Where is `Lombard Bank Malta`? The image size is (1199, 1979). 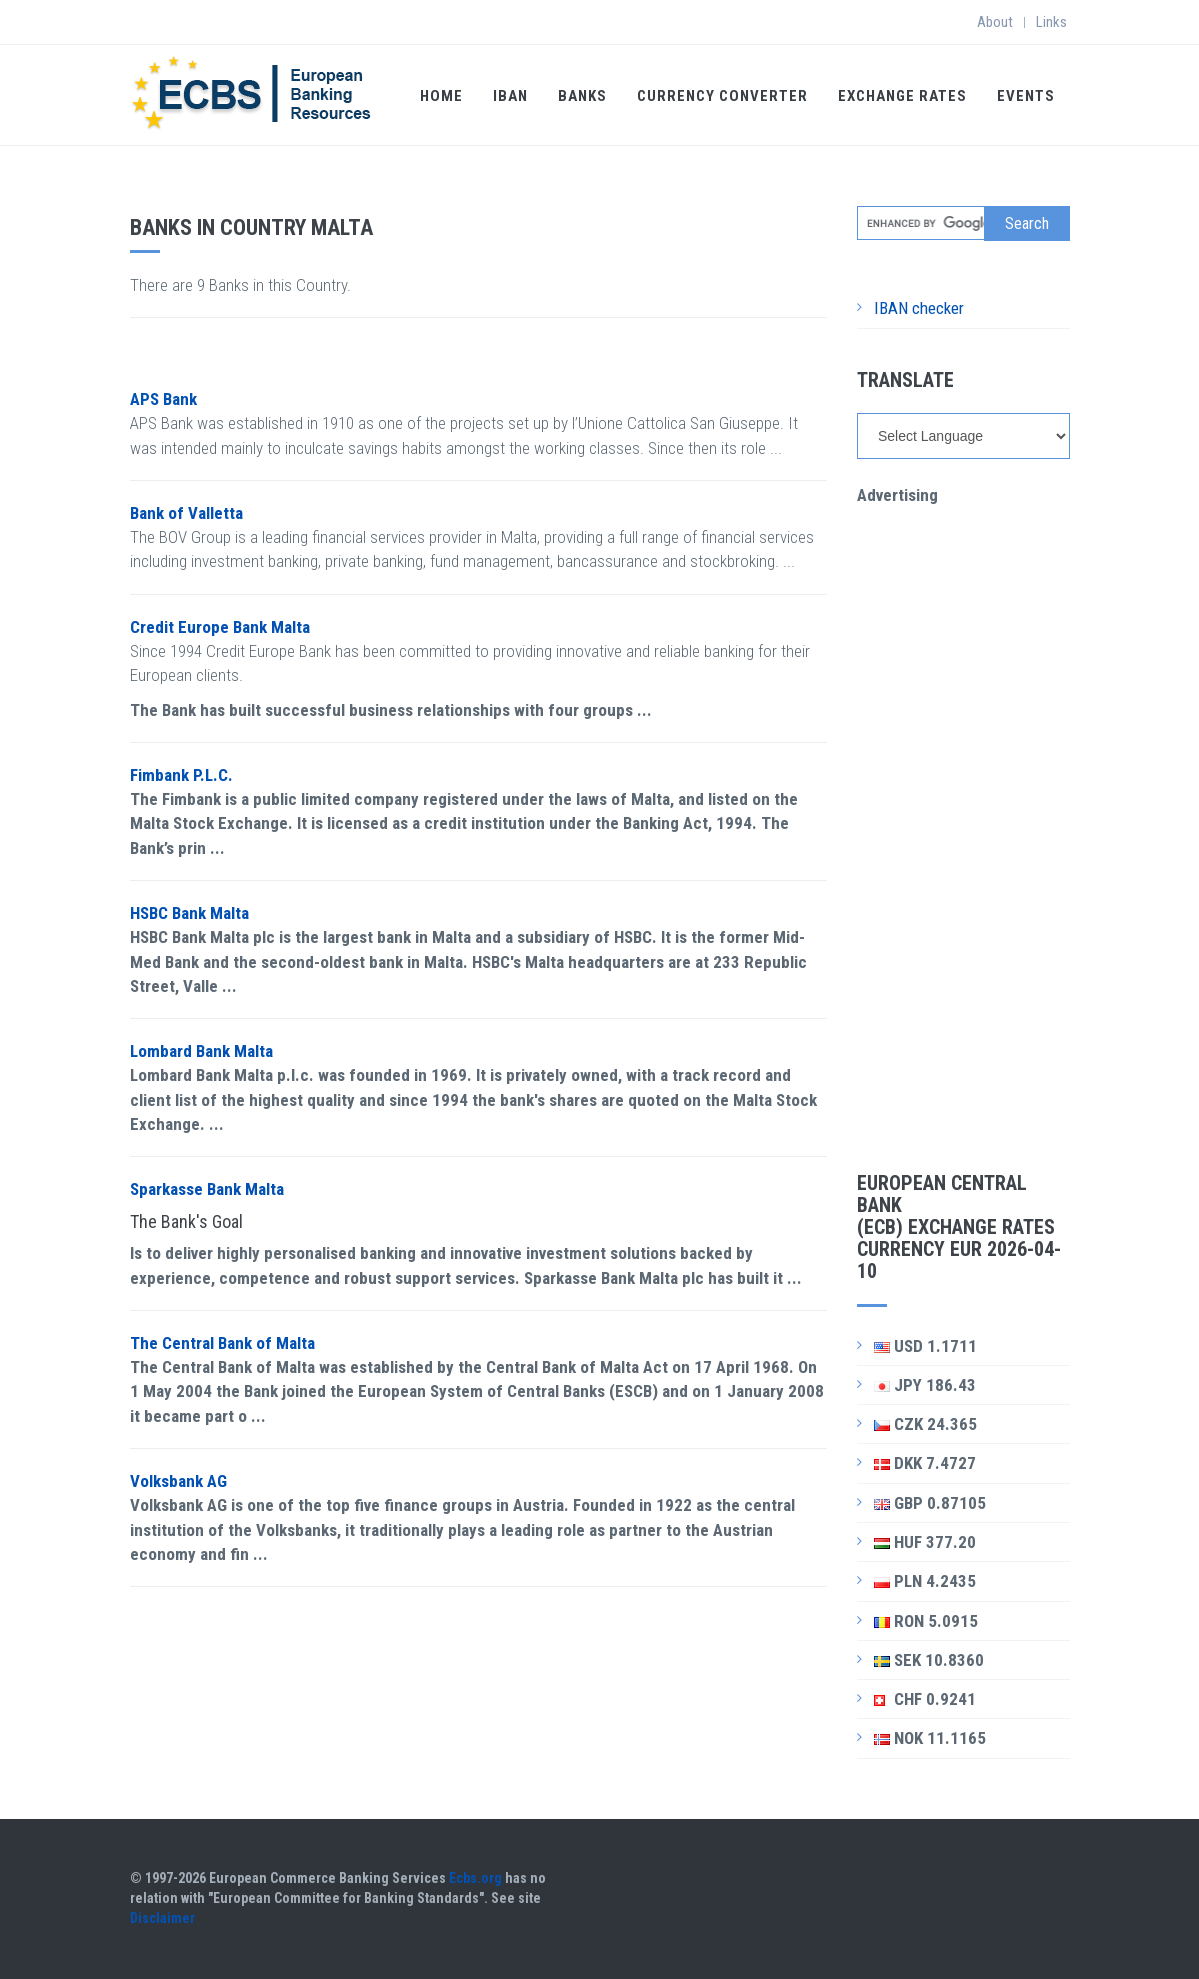 Lombard Bank Malta is located at coordinates (201, 1051).